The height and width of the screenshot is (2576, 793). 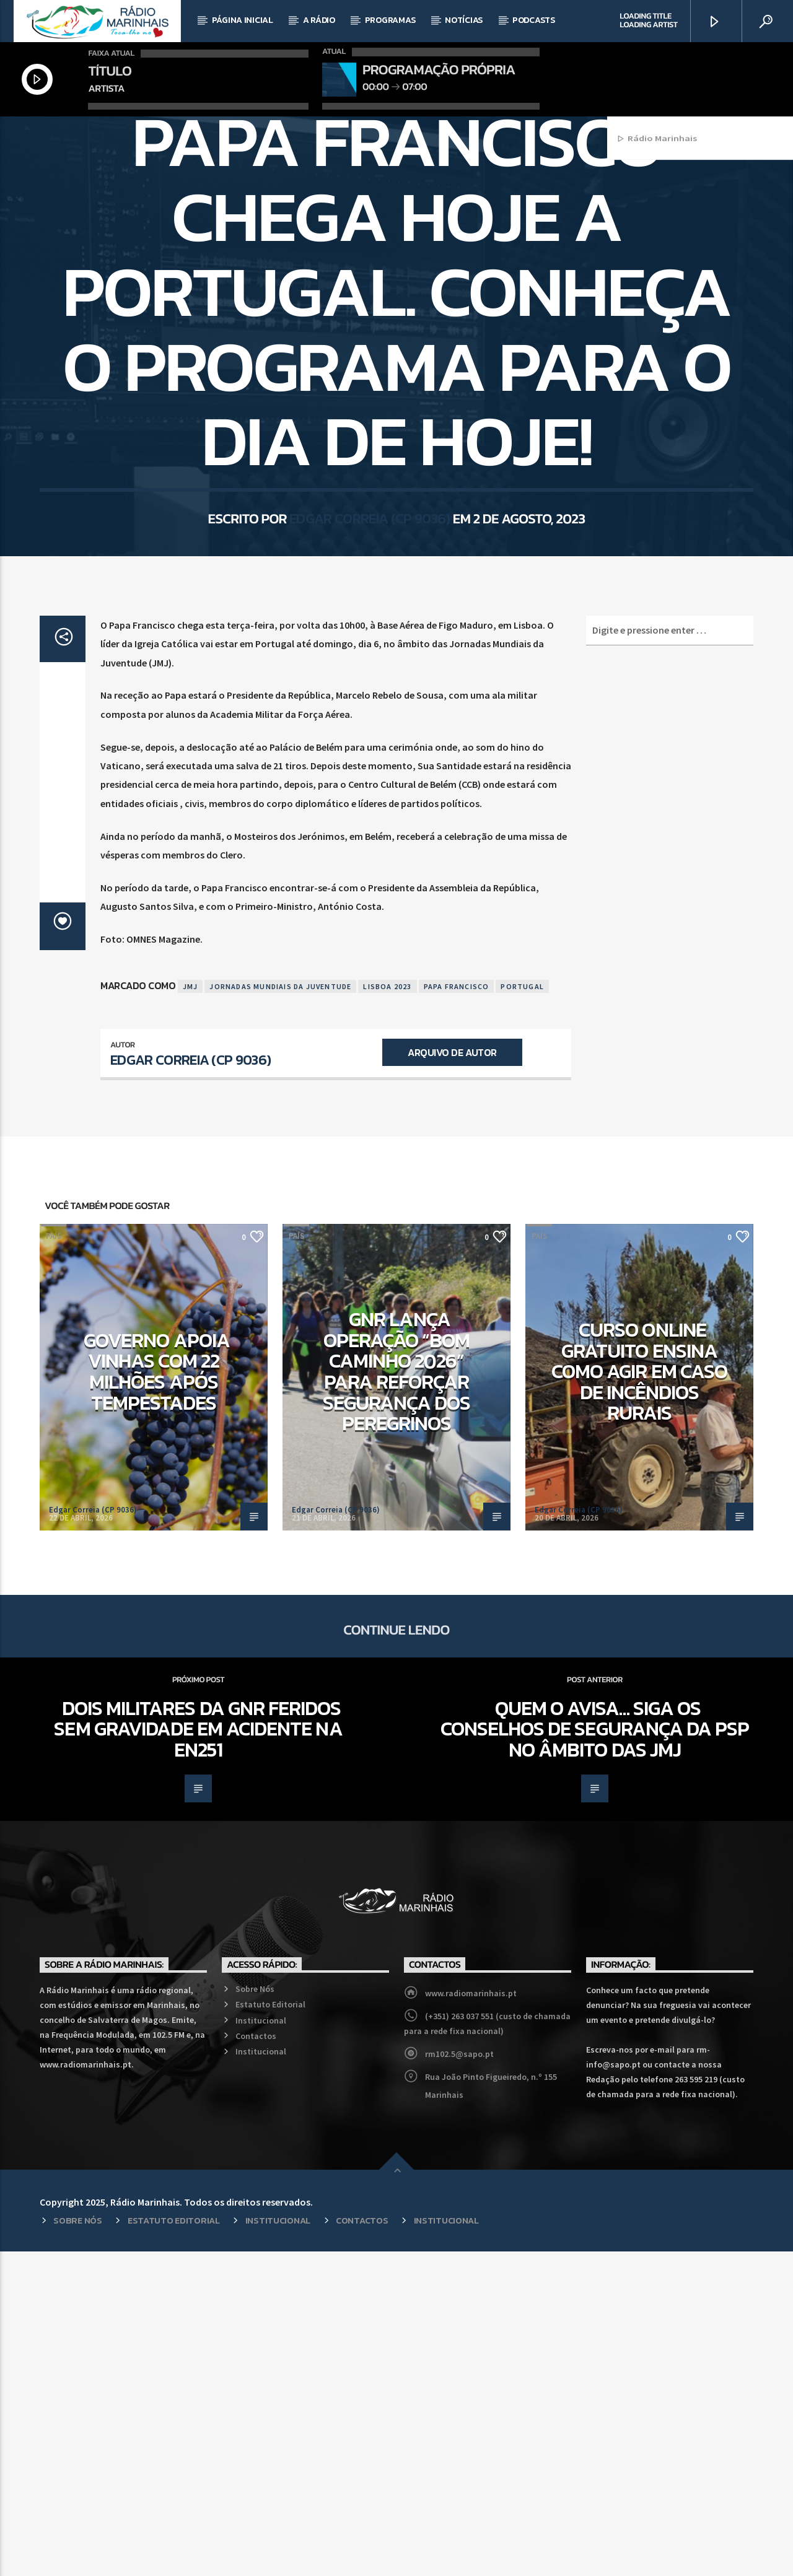 What do you see at coordinates (456, 1311) in the screenshot?
I see `Papa Francisco` at bounding box center [456, 1311].